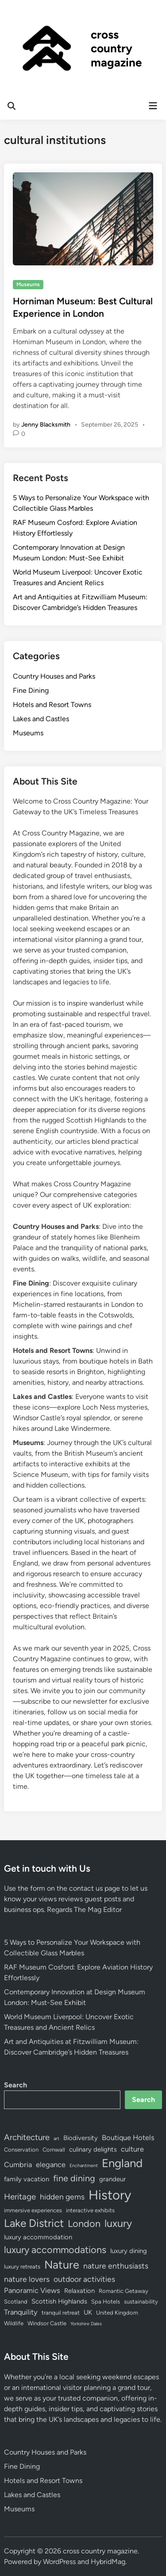 This screenshot has width=166, height=2576. I want to click on UK [UK (5 items)], so click(88, 2312).